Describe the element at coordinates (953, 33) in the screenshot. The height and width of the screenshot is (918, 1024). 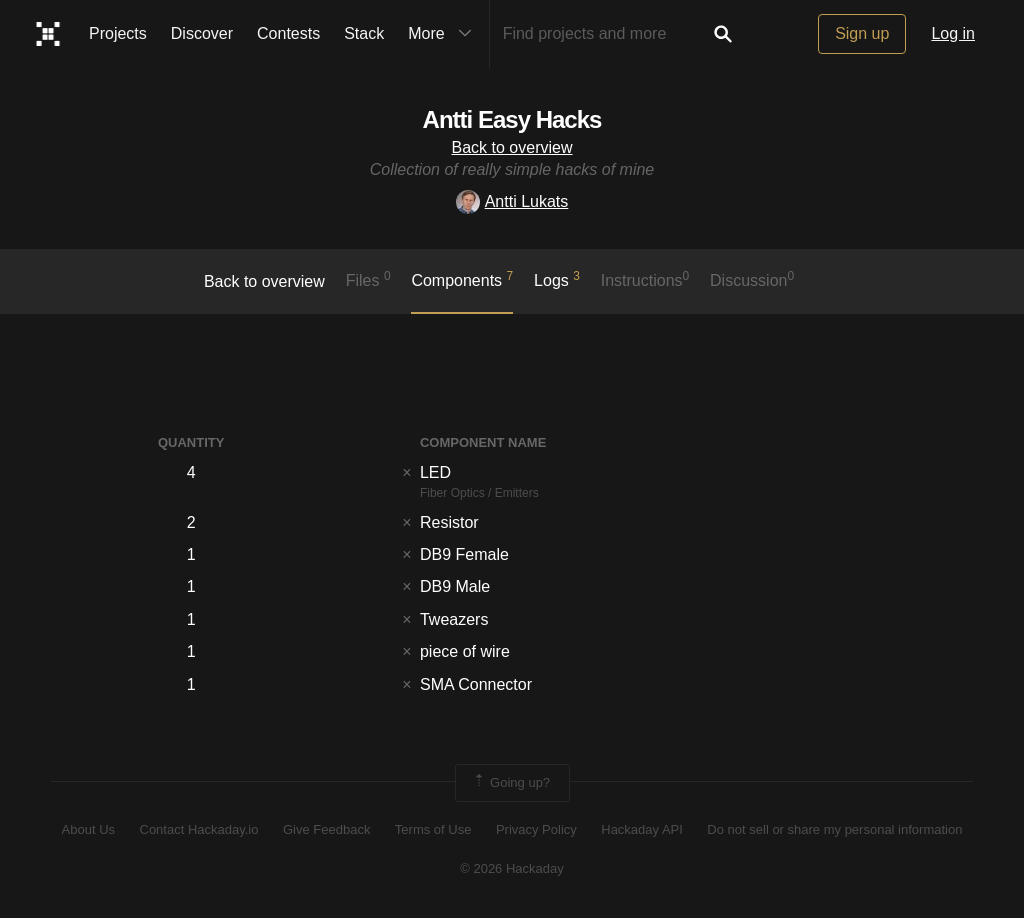
I see `Log in` at that location.